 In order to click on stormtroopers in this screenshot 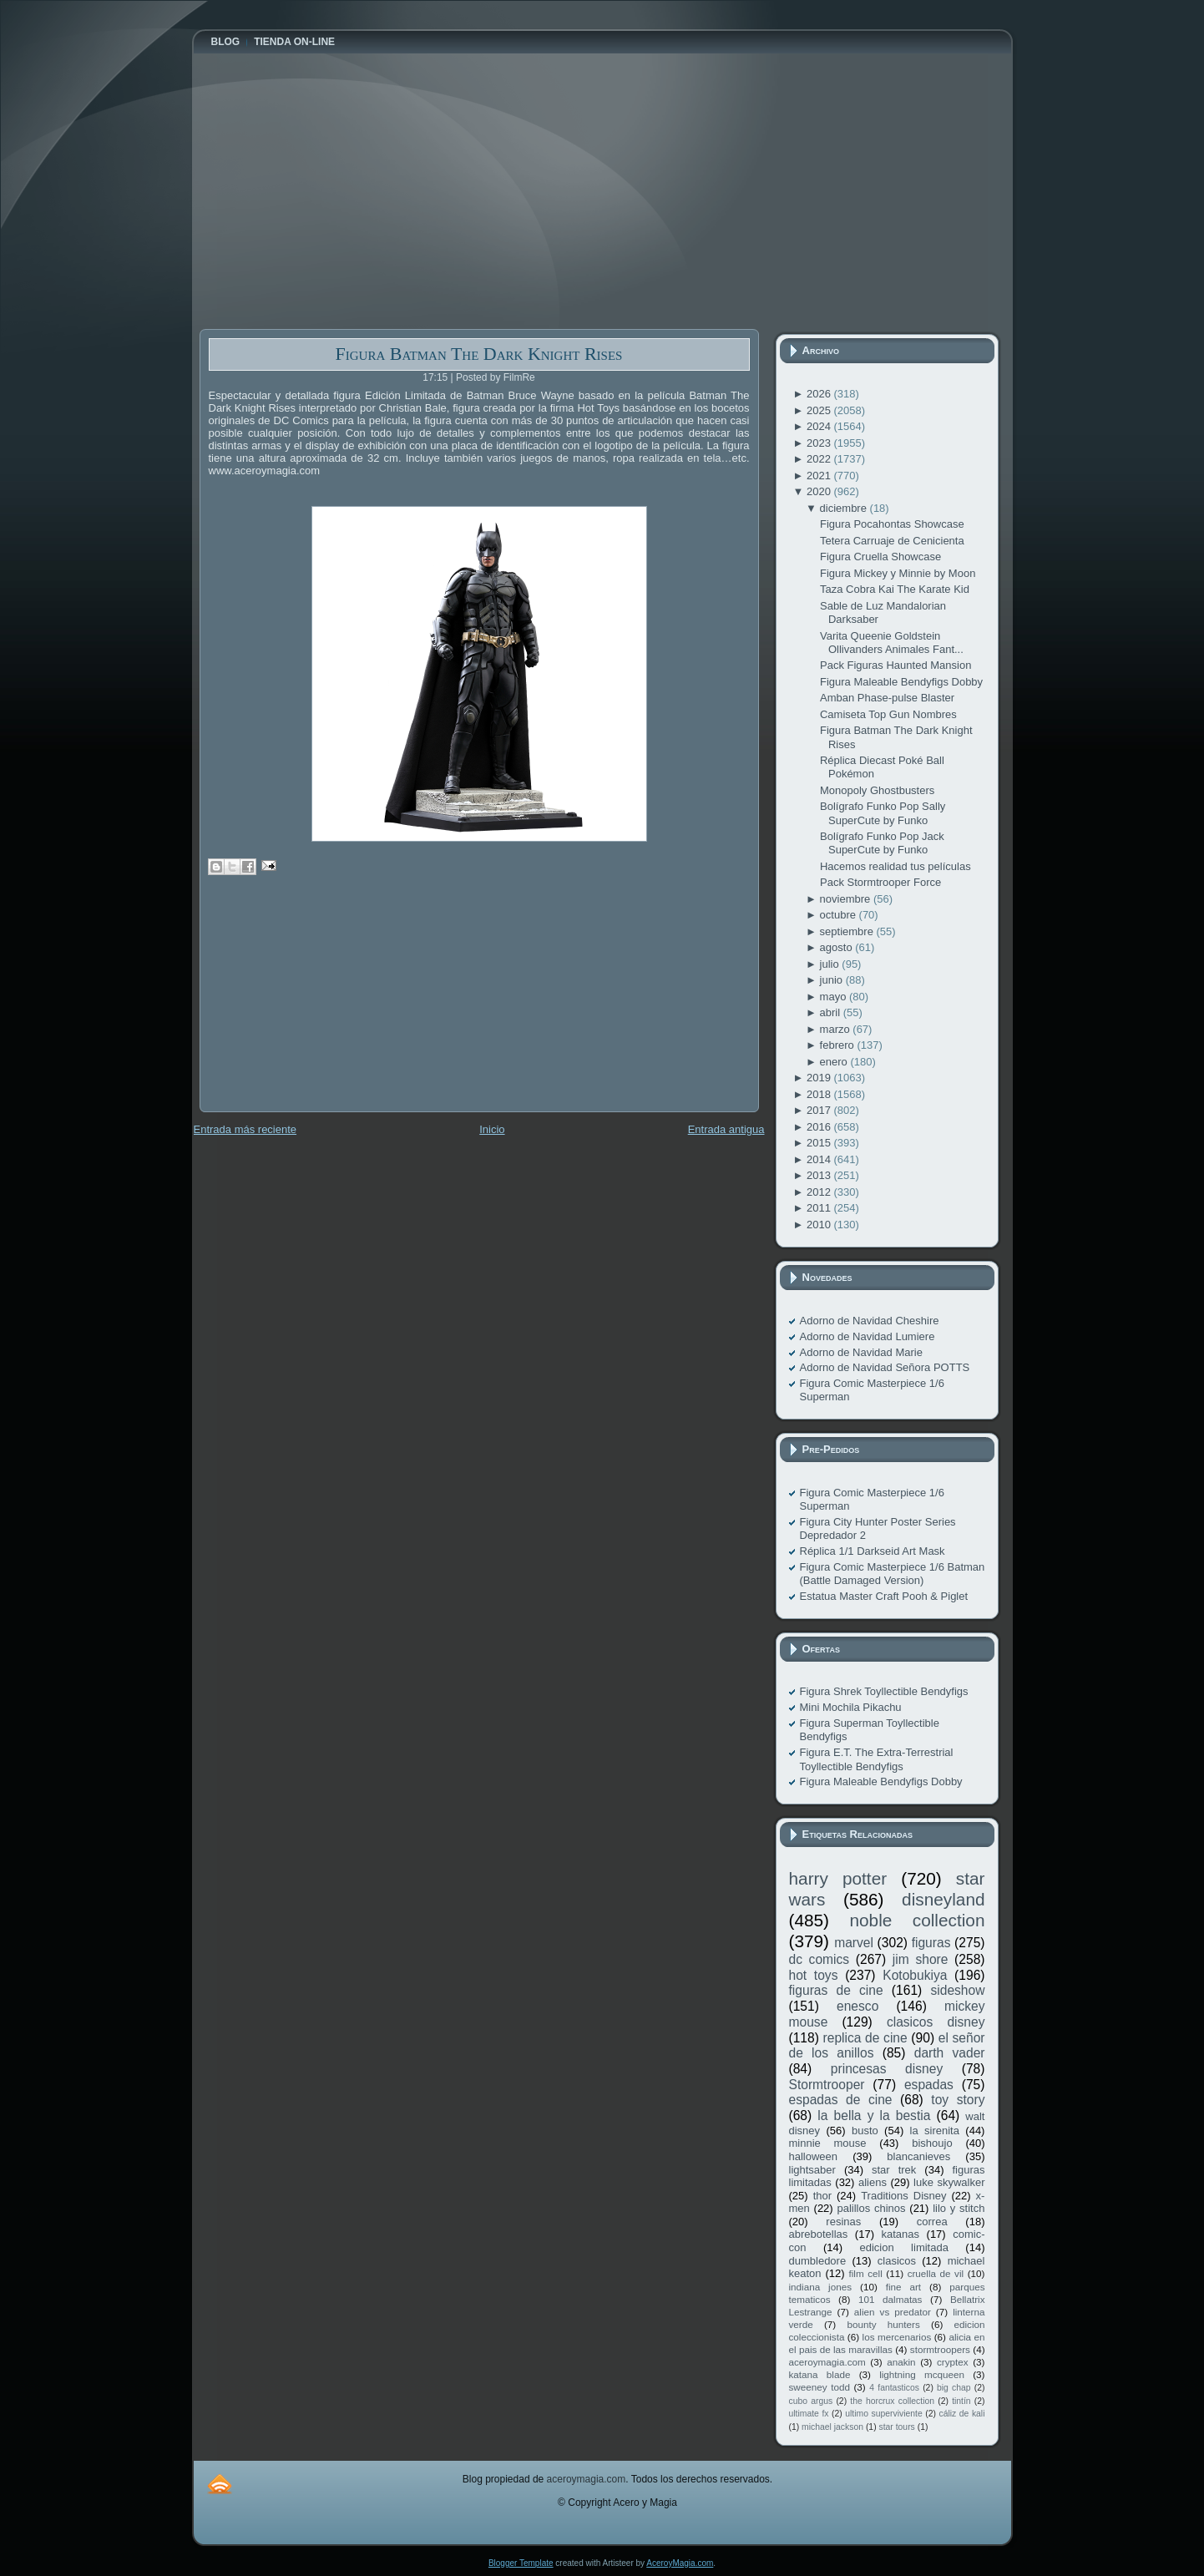, I will do `click(940, 2349)`.